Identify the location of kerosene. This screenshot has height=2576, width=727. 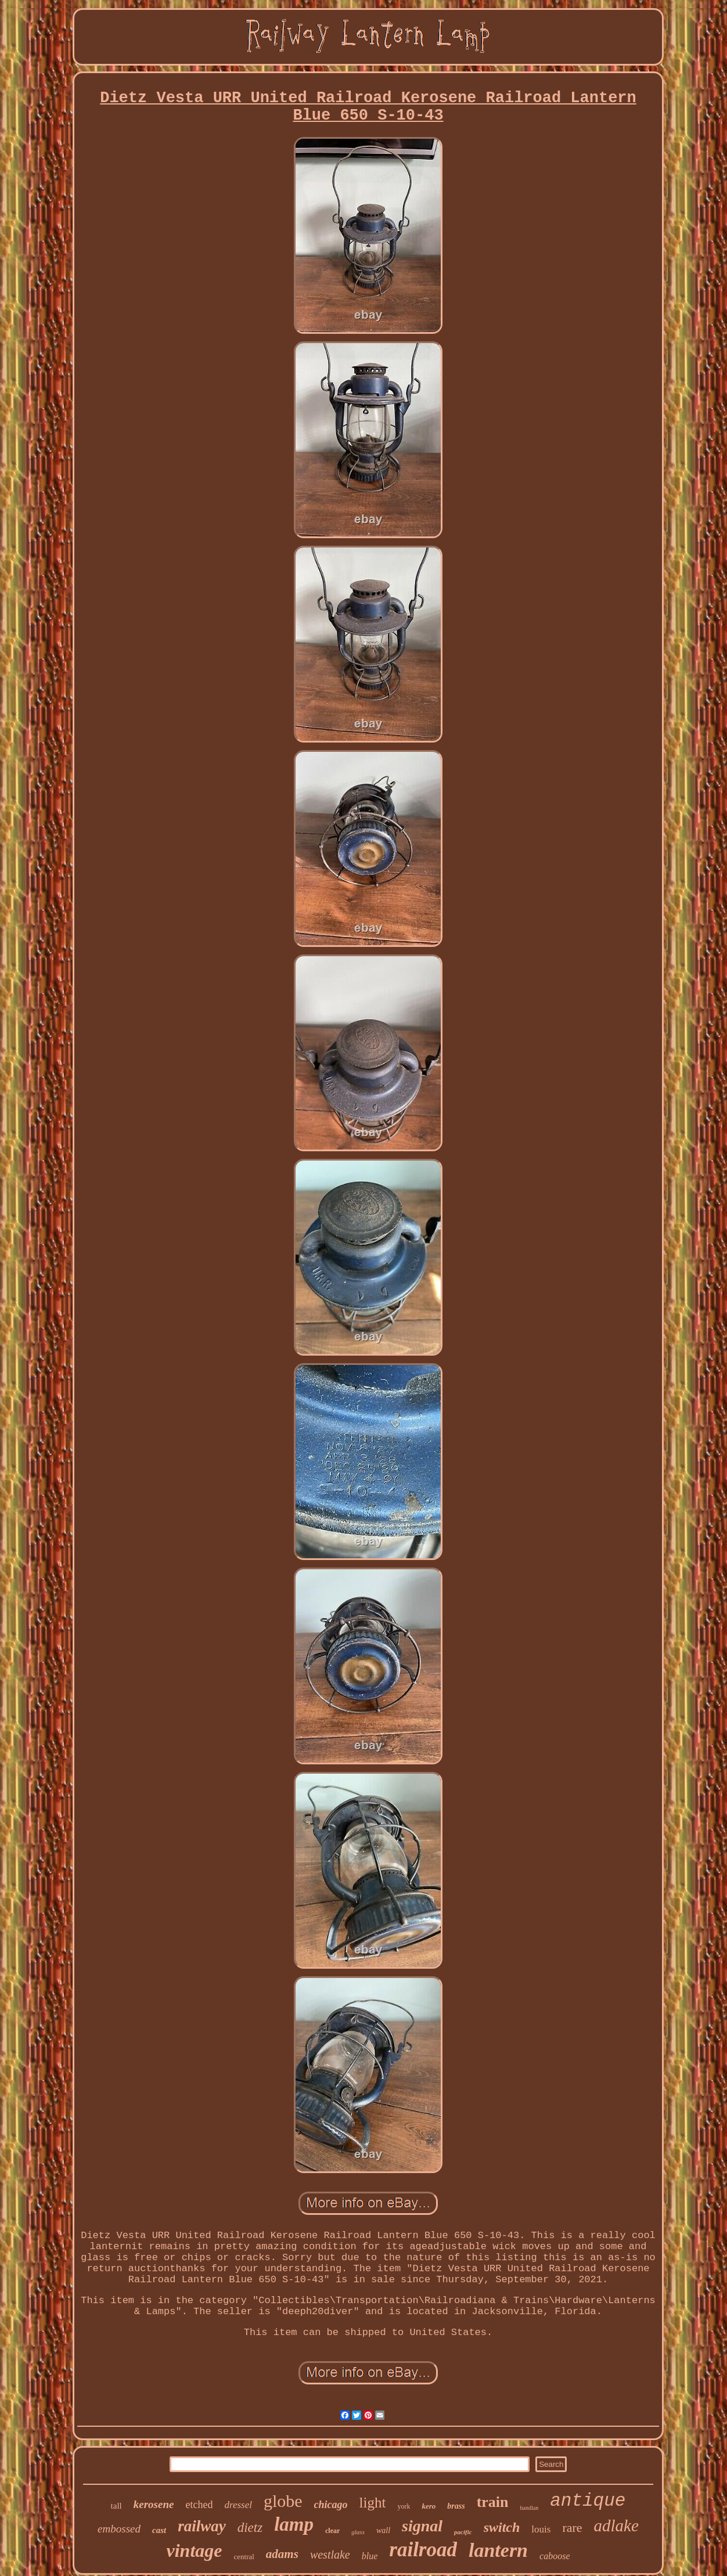
(154, 2504).